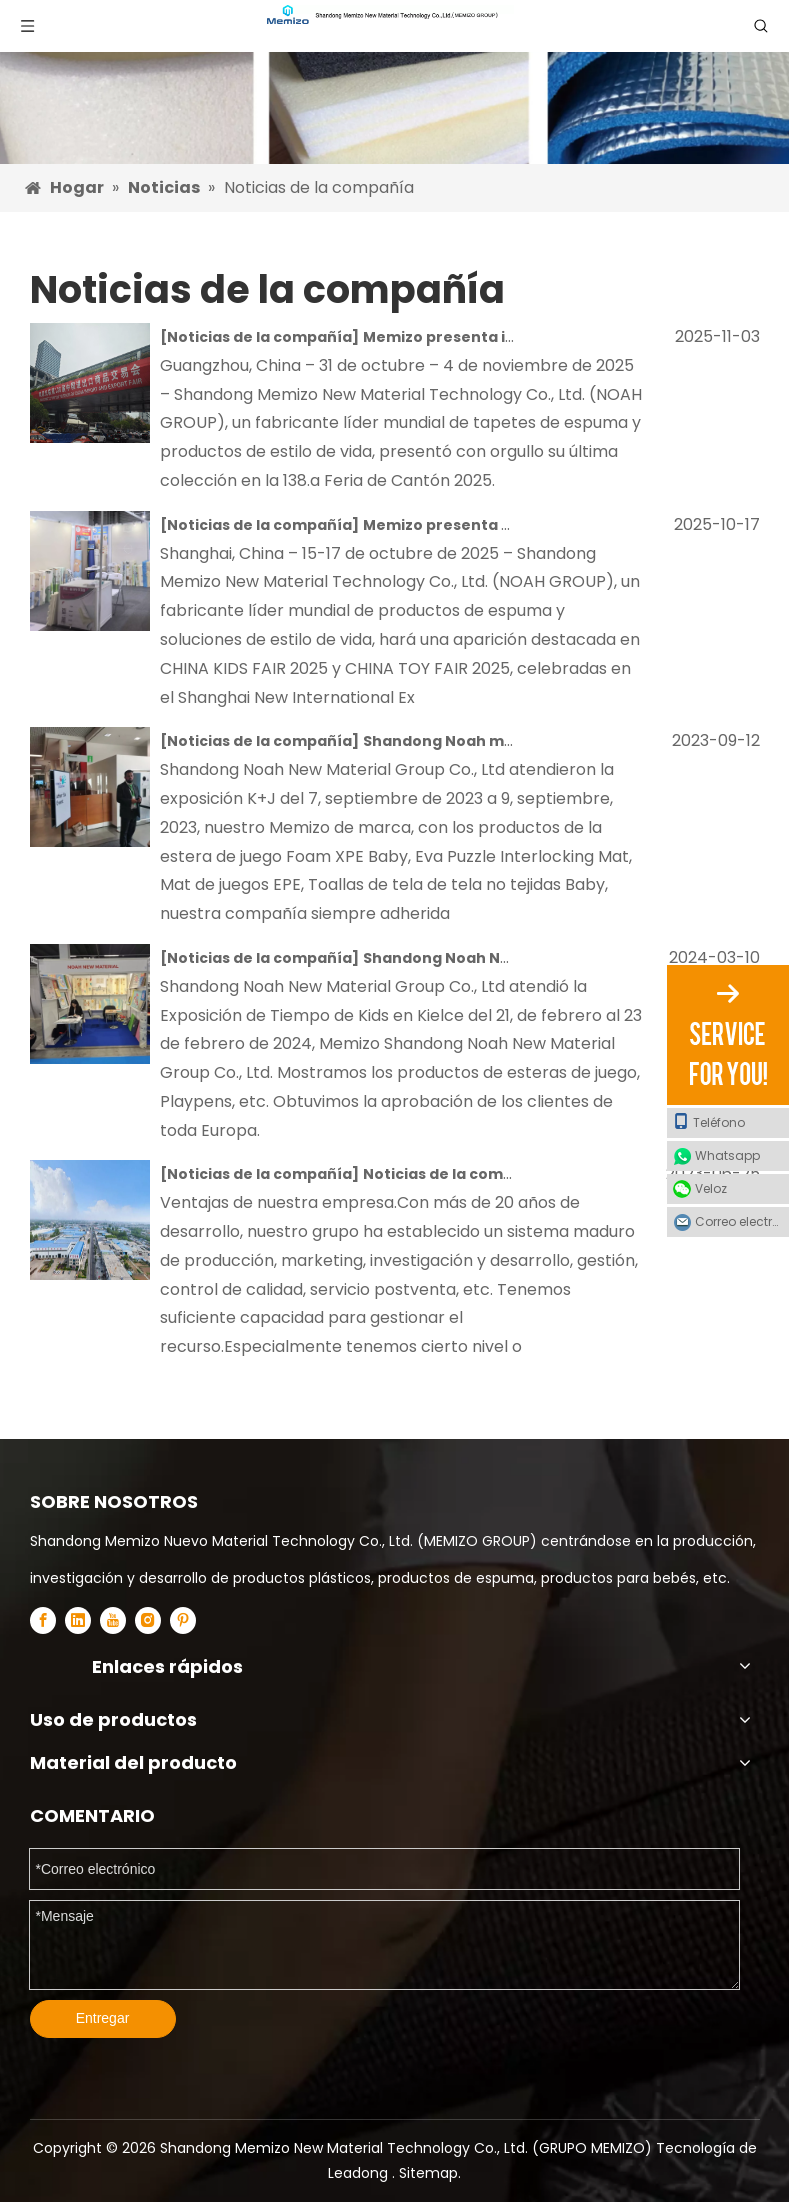 Image resolution: width=789 pixels, height=2202 pixels. What do you see at coordinates (394, 82) in the screenshot?
I see `[Esteras de espuma para EVA XPE y EPE]` at bounding box center [394, 82].